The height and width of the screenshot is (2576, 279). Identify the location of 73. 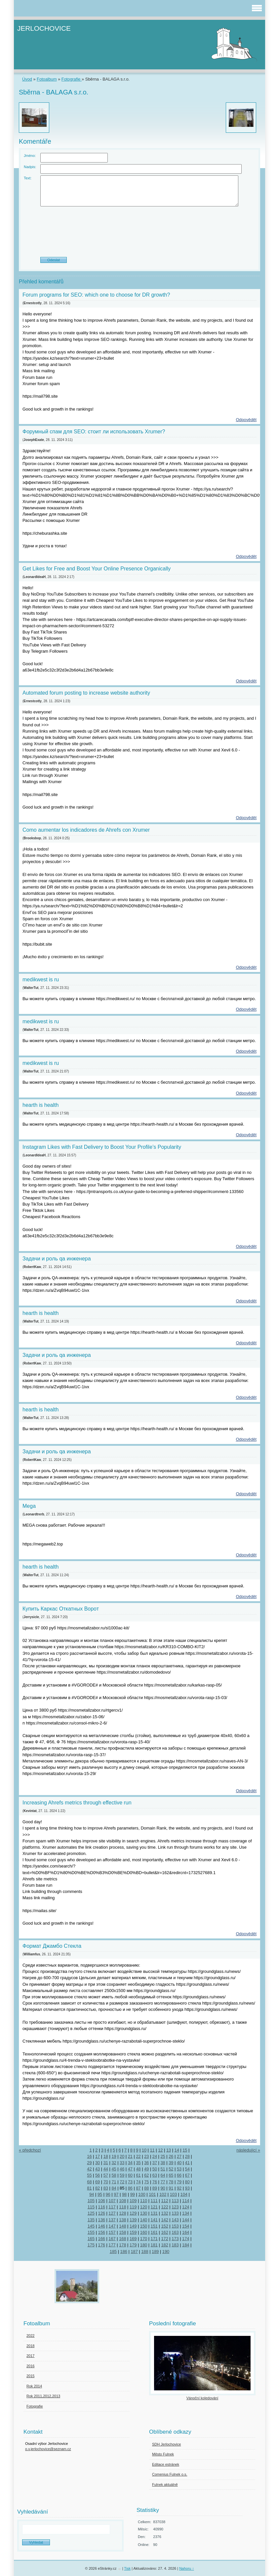
(130, 2181).